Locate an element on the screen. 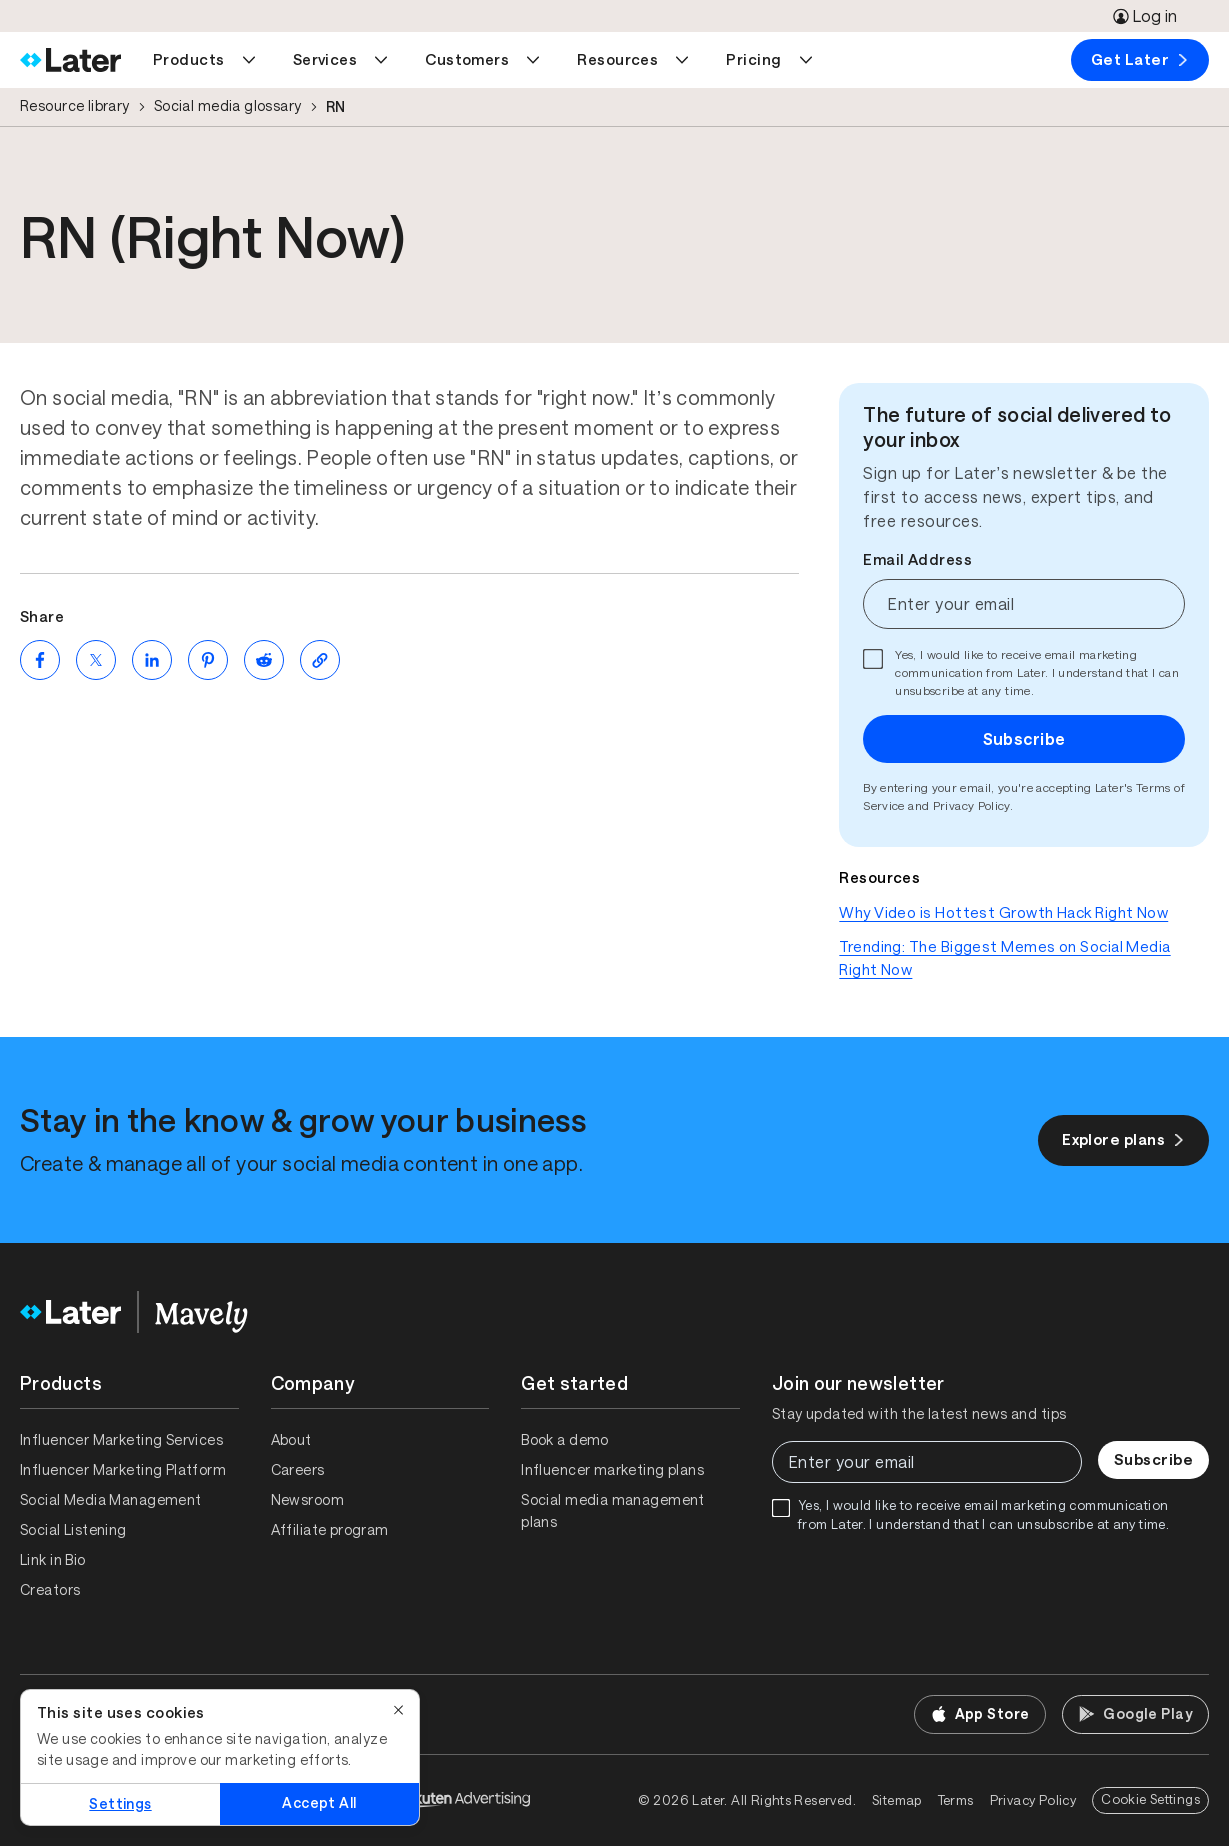 The height and width of the screenshot is (1846, 1229). Privacy Policy is located at coordinates (971, 806).